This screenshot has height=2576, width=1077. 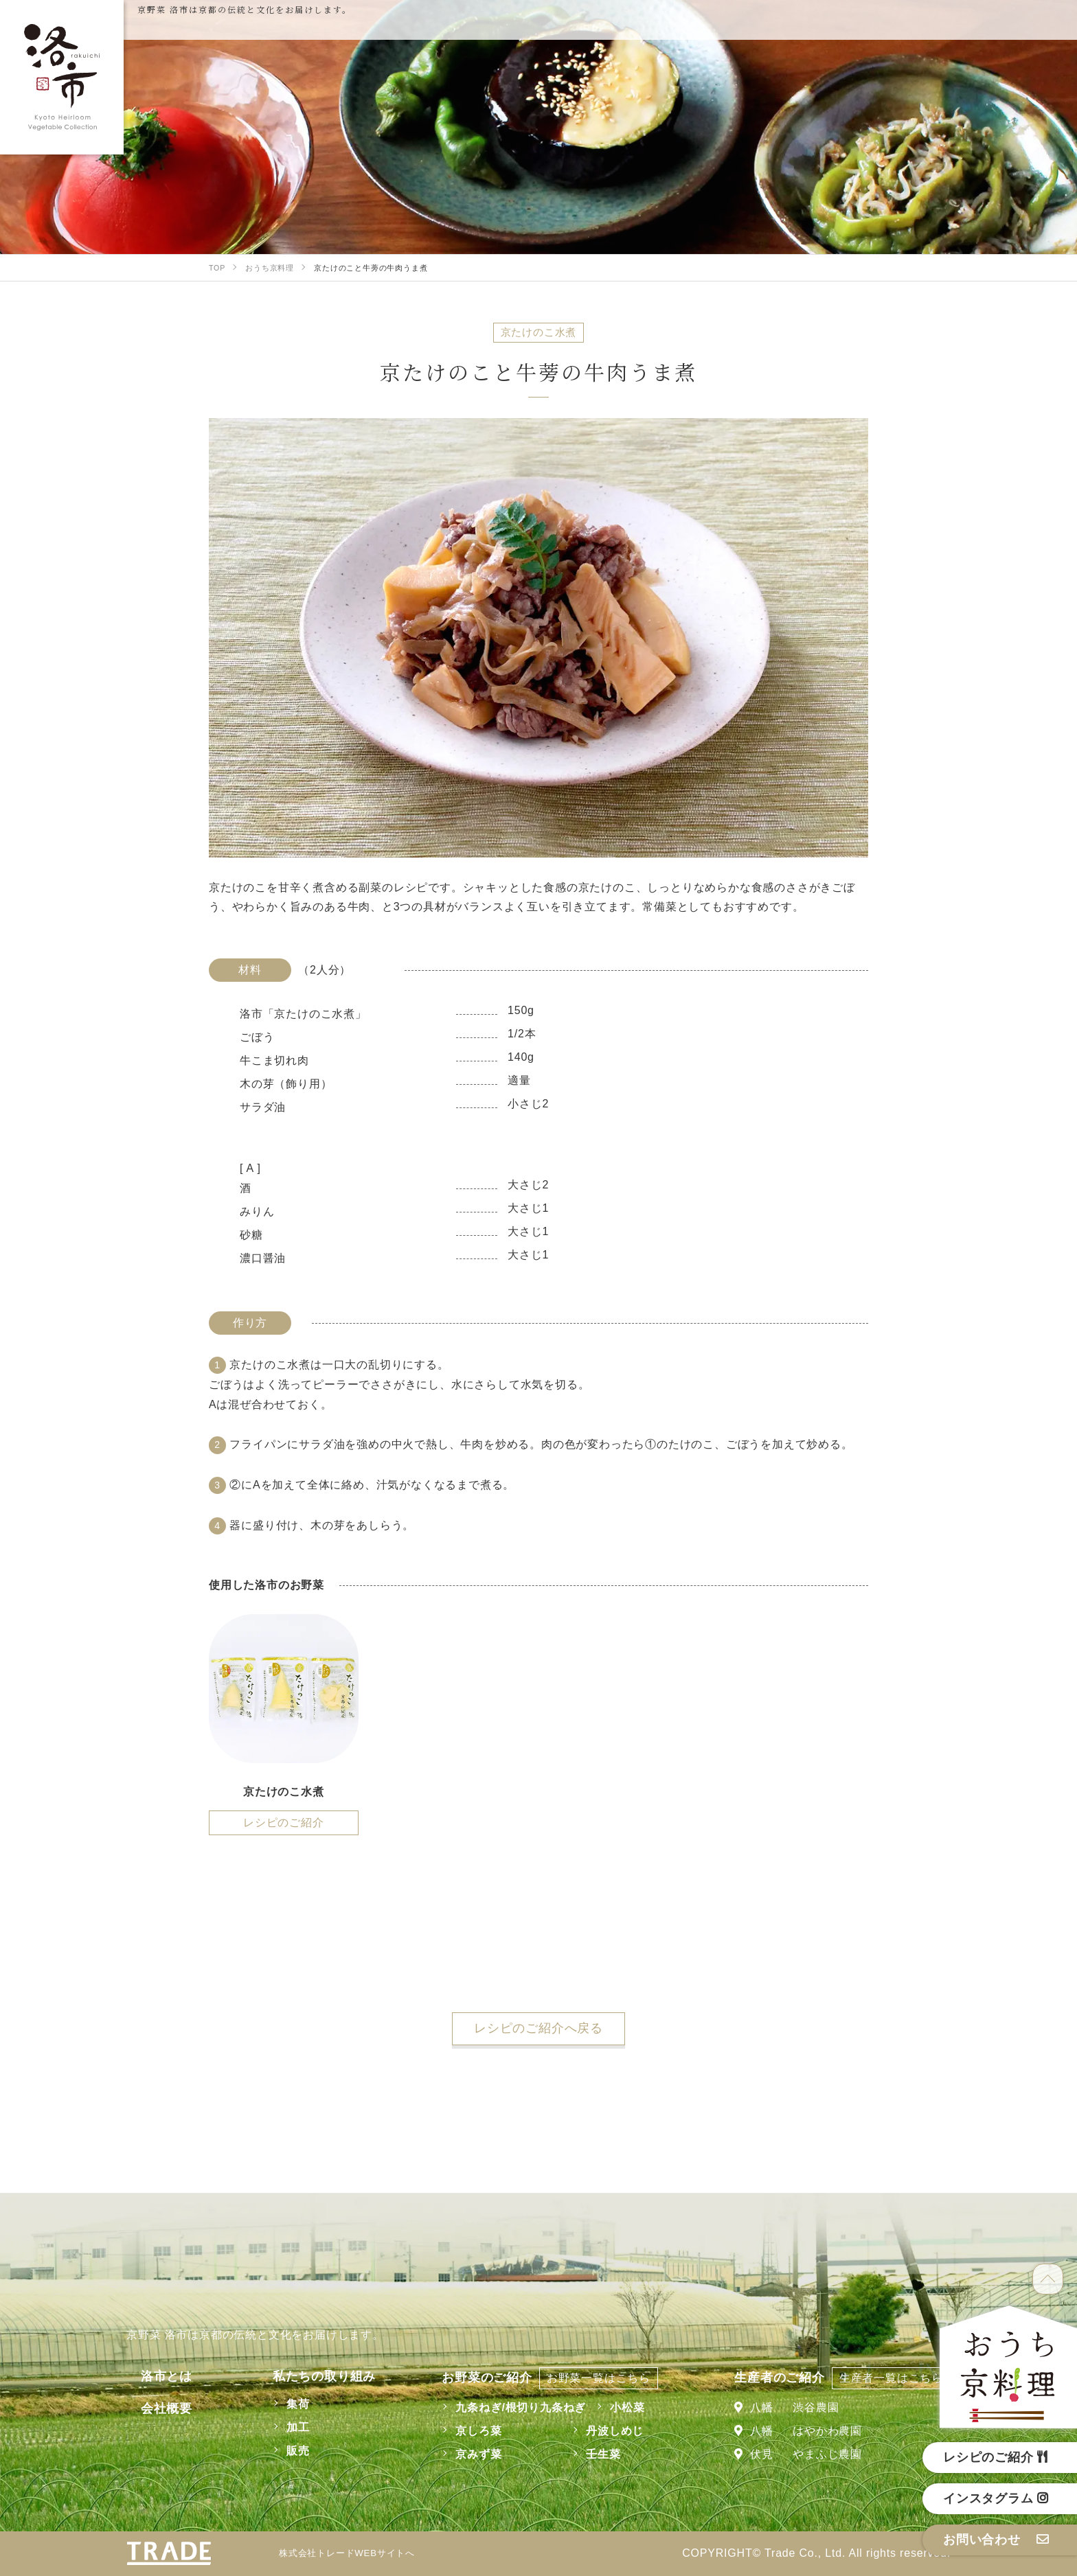 What do you see at coordinates (279, 2451) in the screenshot?
I see `販売` at bounding box center [279, 2451].